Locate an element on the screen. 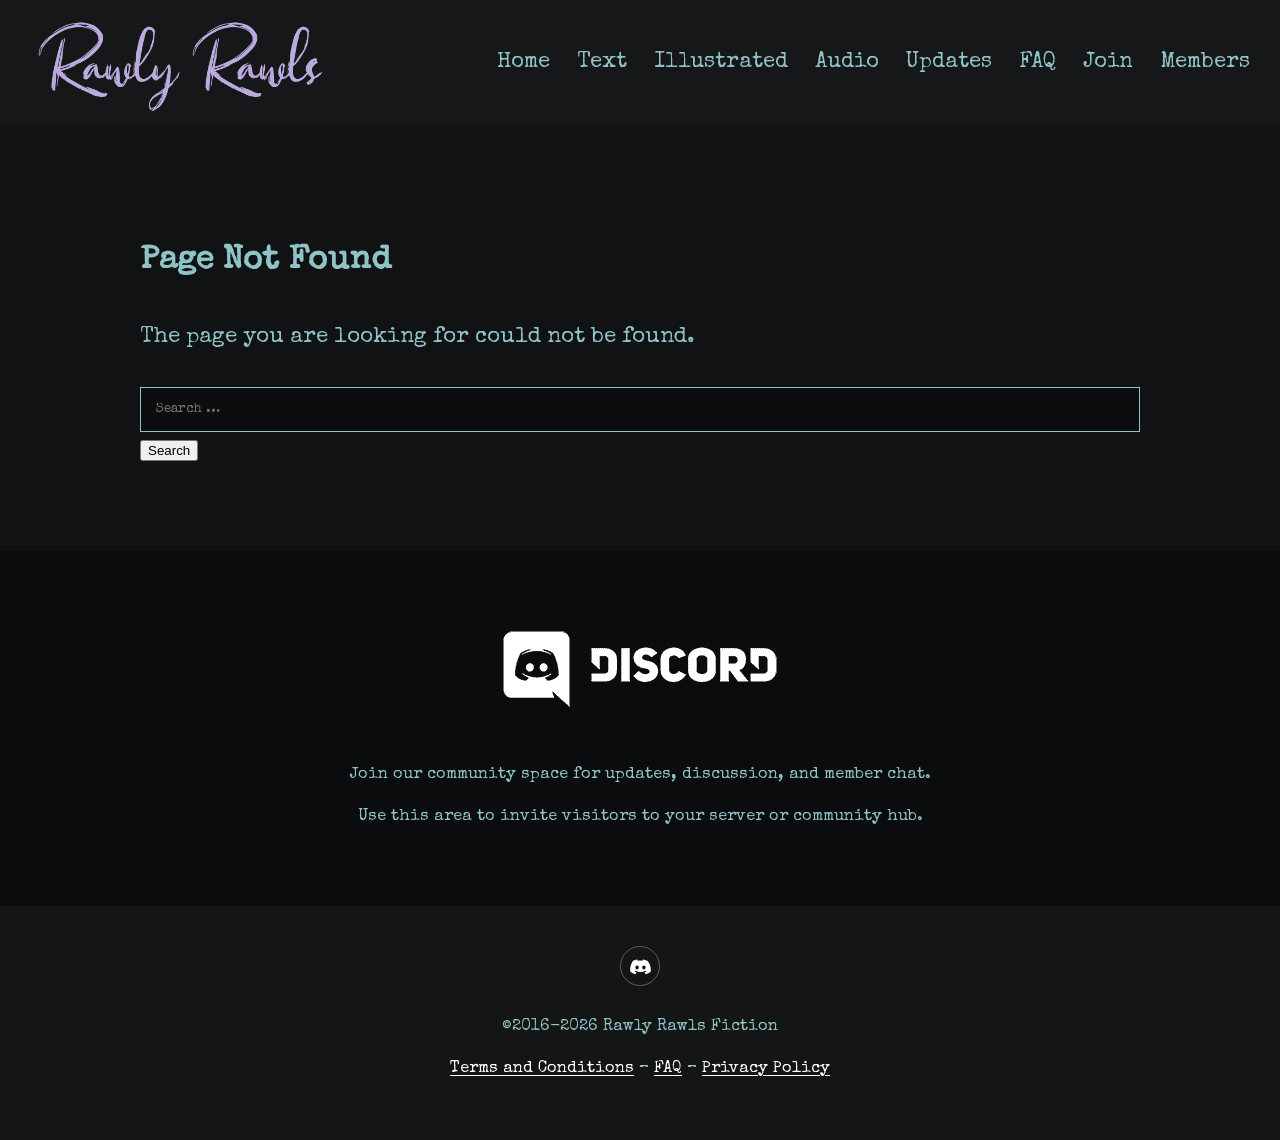 The width and height of the screenshot is (1280, 1140). Members is located at coordinates (1205, 62).